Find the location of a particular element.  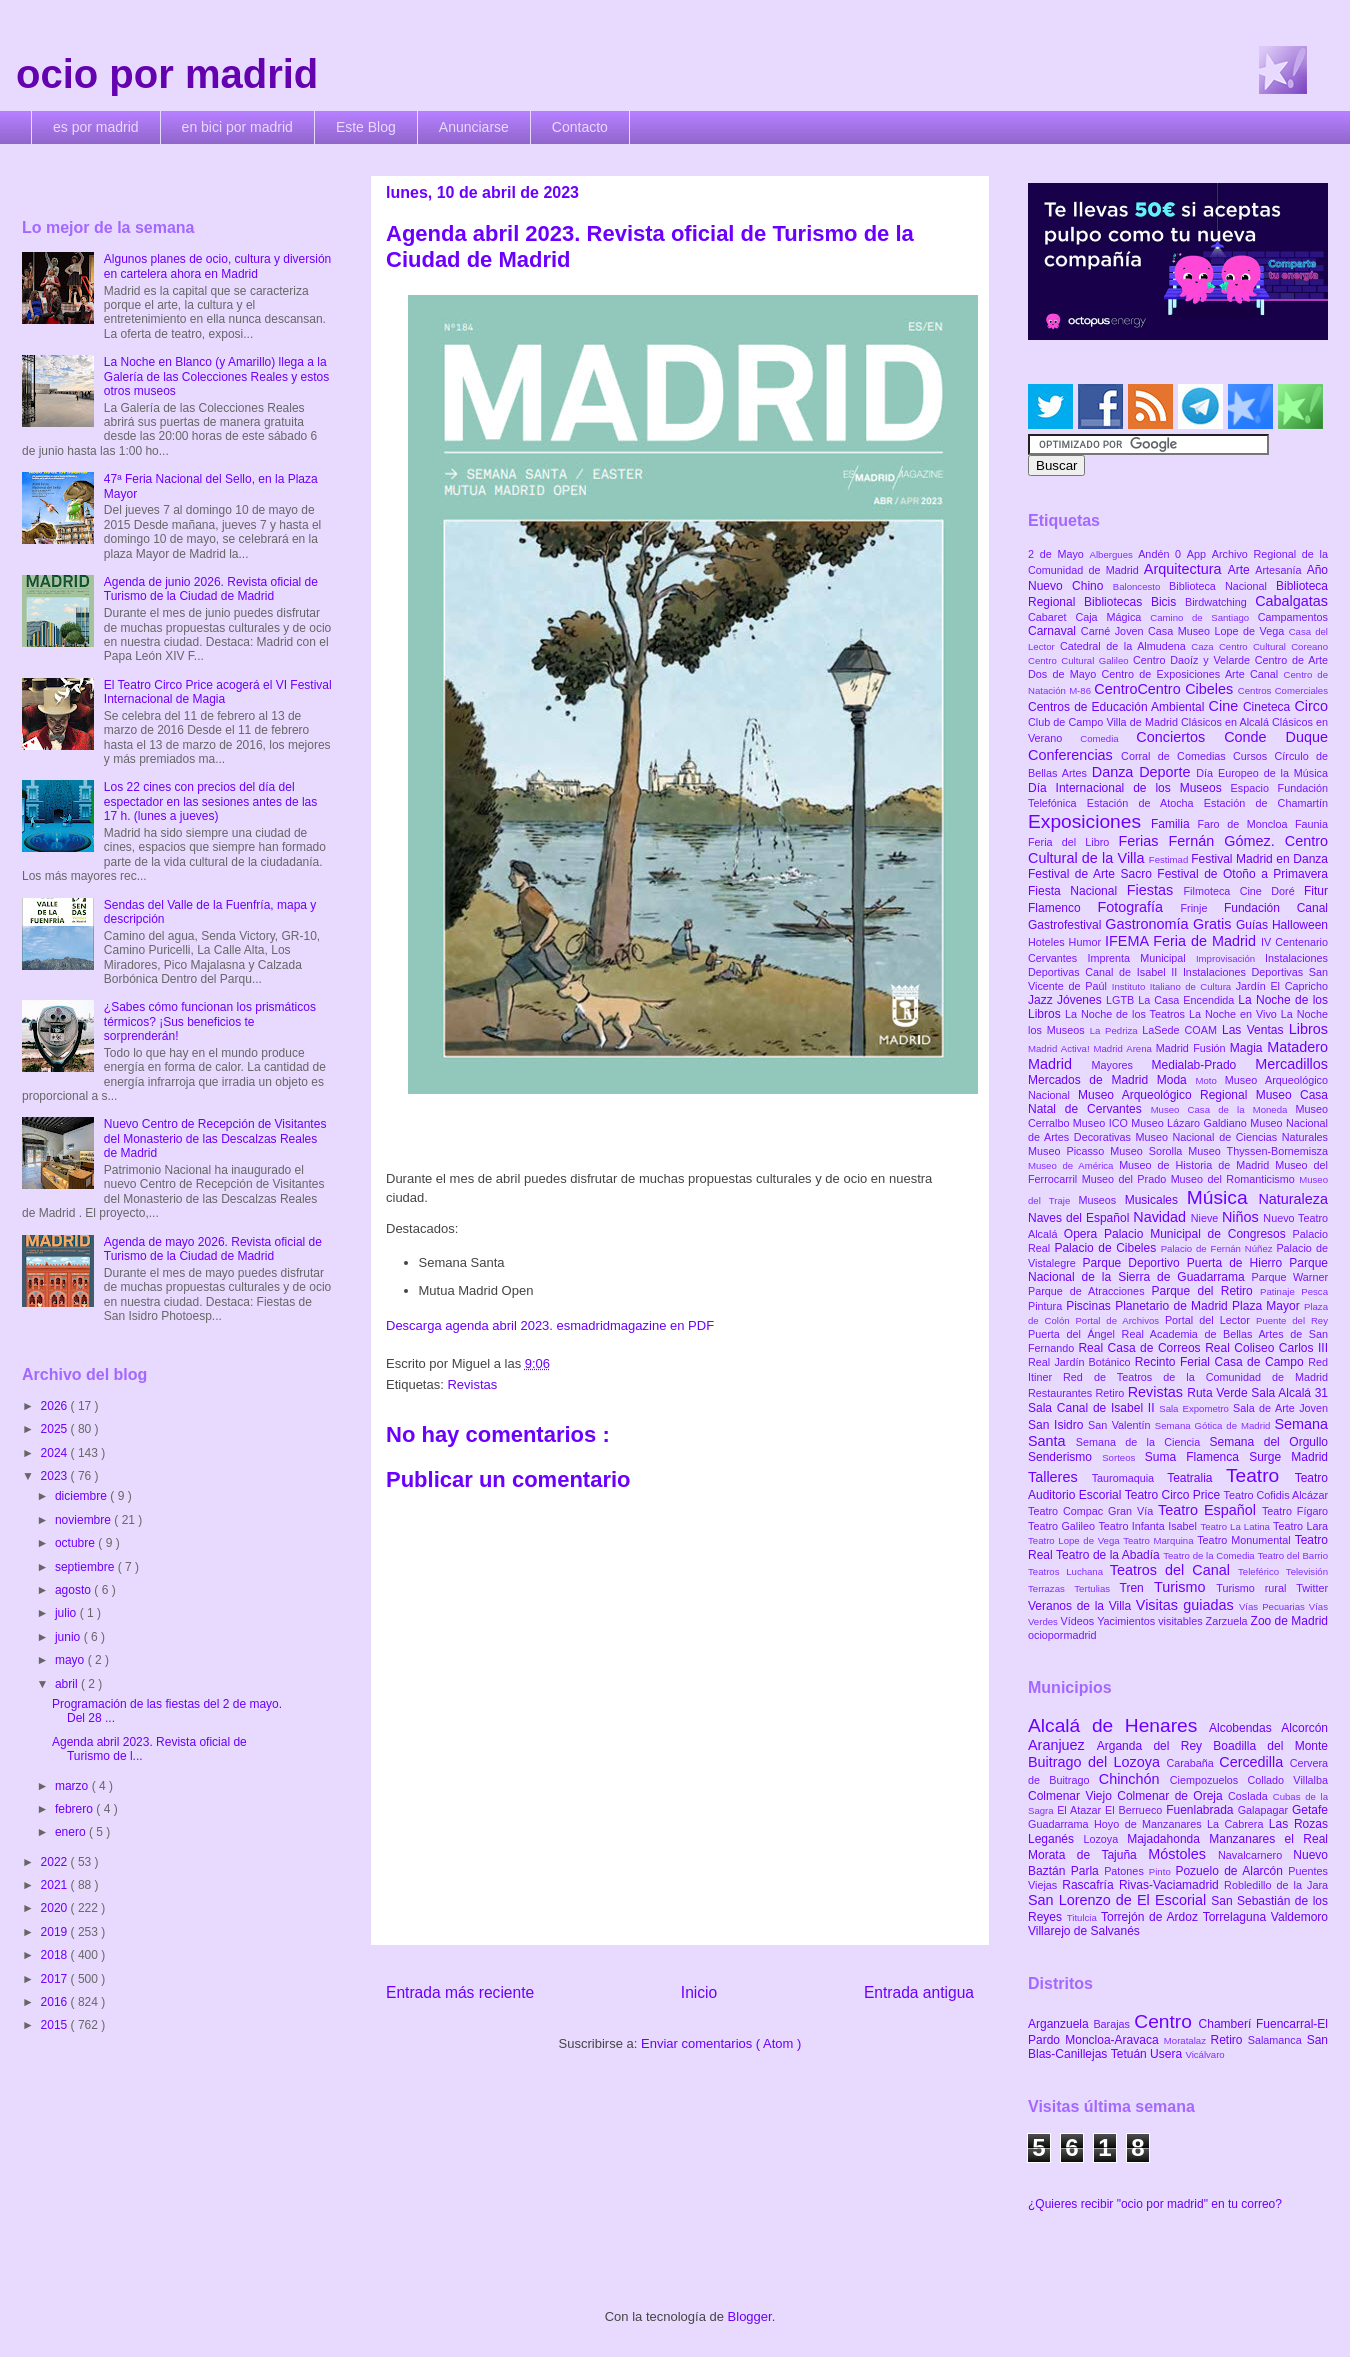

Libros is located at coordinates (1308, 1029).